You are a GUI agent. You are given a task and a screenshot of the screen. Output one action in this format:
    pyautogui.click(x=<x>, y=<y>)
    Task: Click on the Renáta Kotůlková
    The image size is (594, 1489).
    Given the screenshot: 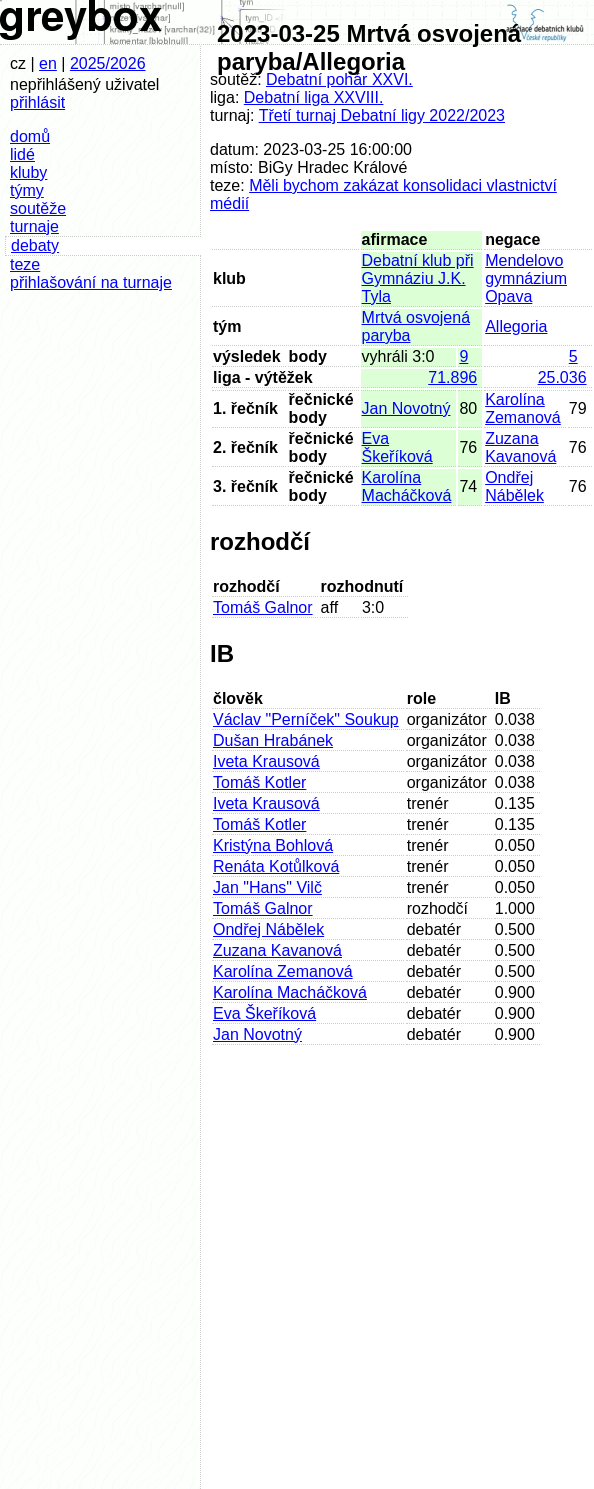 What is the action you would take?
    pyautogui.click(x=276, y=866)
    